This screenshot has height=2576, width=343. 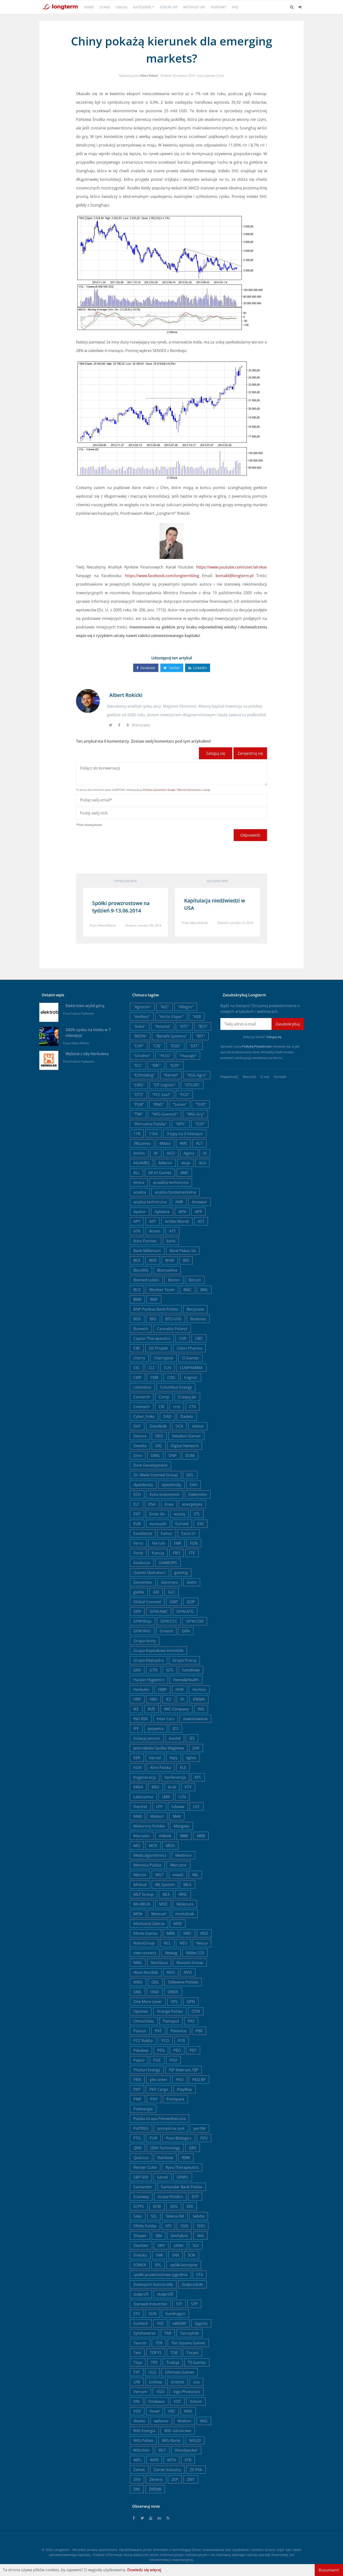 What do you see at coordinates (140, 2050) in the screenshot?
I see `Pekabex` at bounding box center [140, 2050].